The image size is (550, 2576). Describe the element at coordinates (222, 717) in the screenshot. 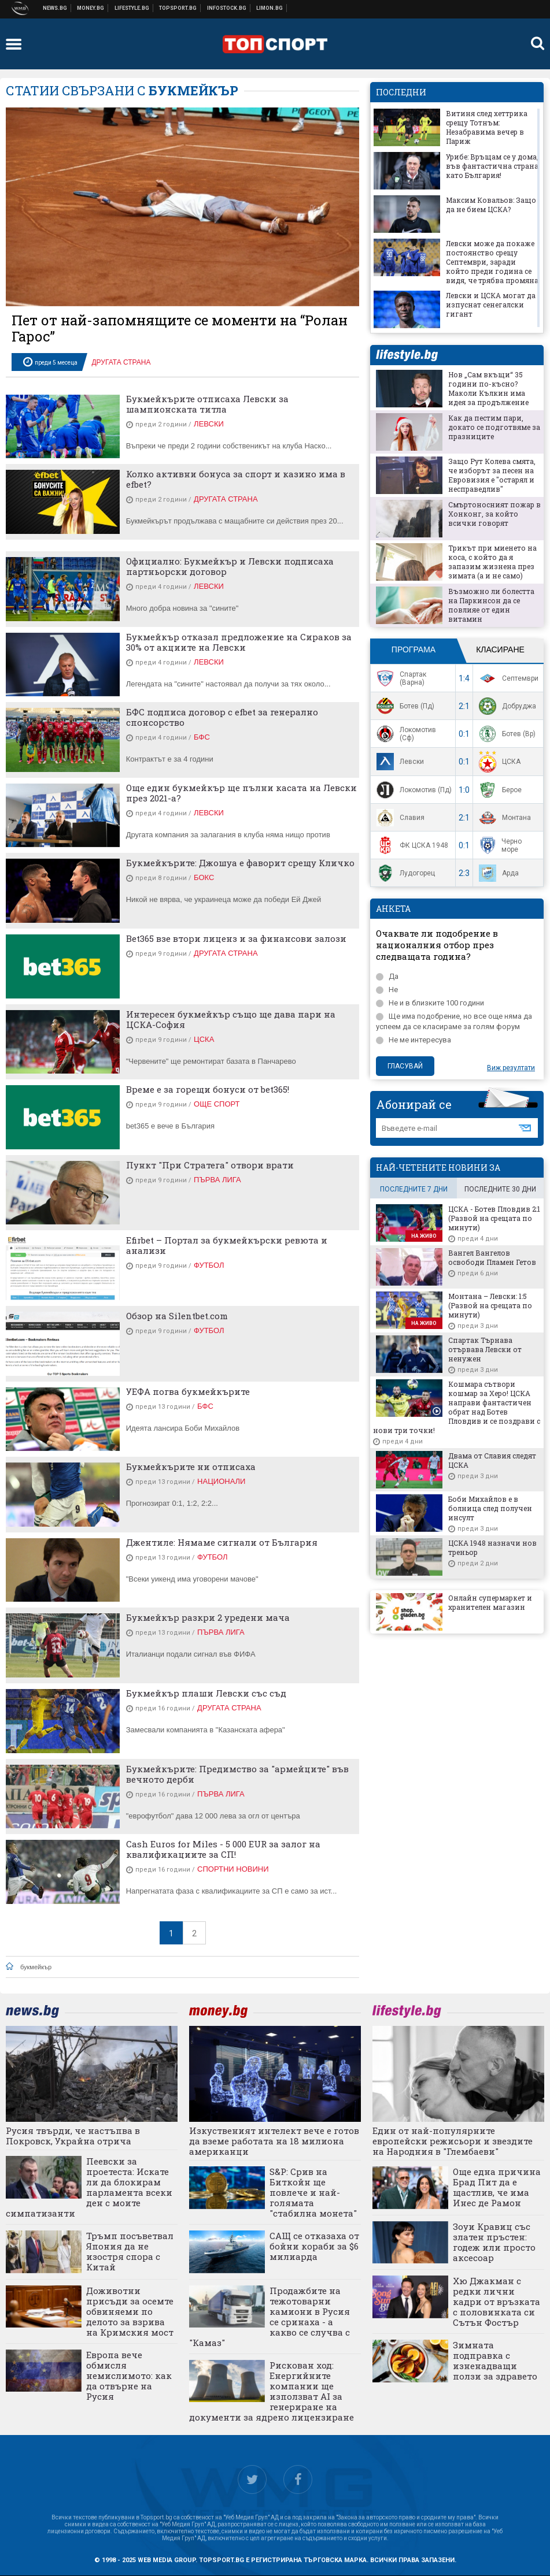

I see `БФС подписа договор с efbet за генерално спонсорство` at that location.